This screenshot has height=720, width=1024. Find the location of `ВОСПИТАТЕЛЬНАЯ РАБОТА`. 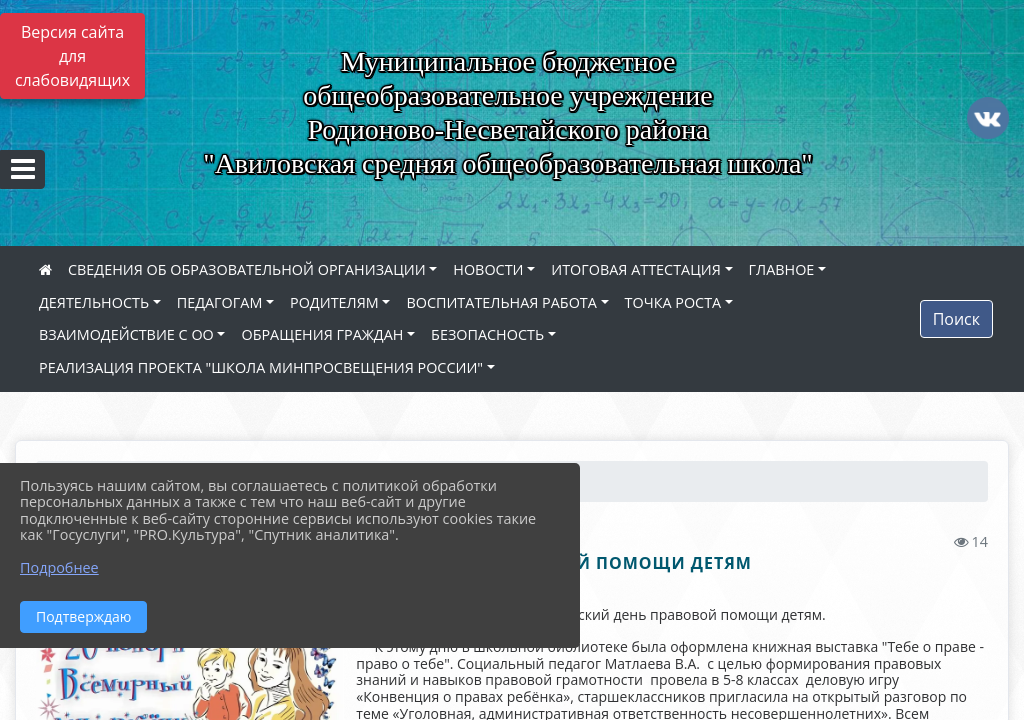

ВОСПИТАТЕЛЬНАЯ РАБОТА is located at coordinates (501, 302).